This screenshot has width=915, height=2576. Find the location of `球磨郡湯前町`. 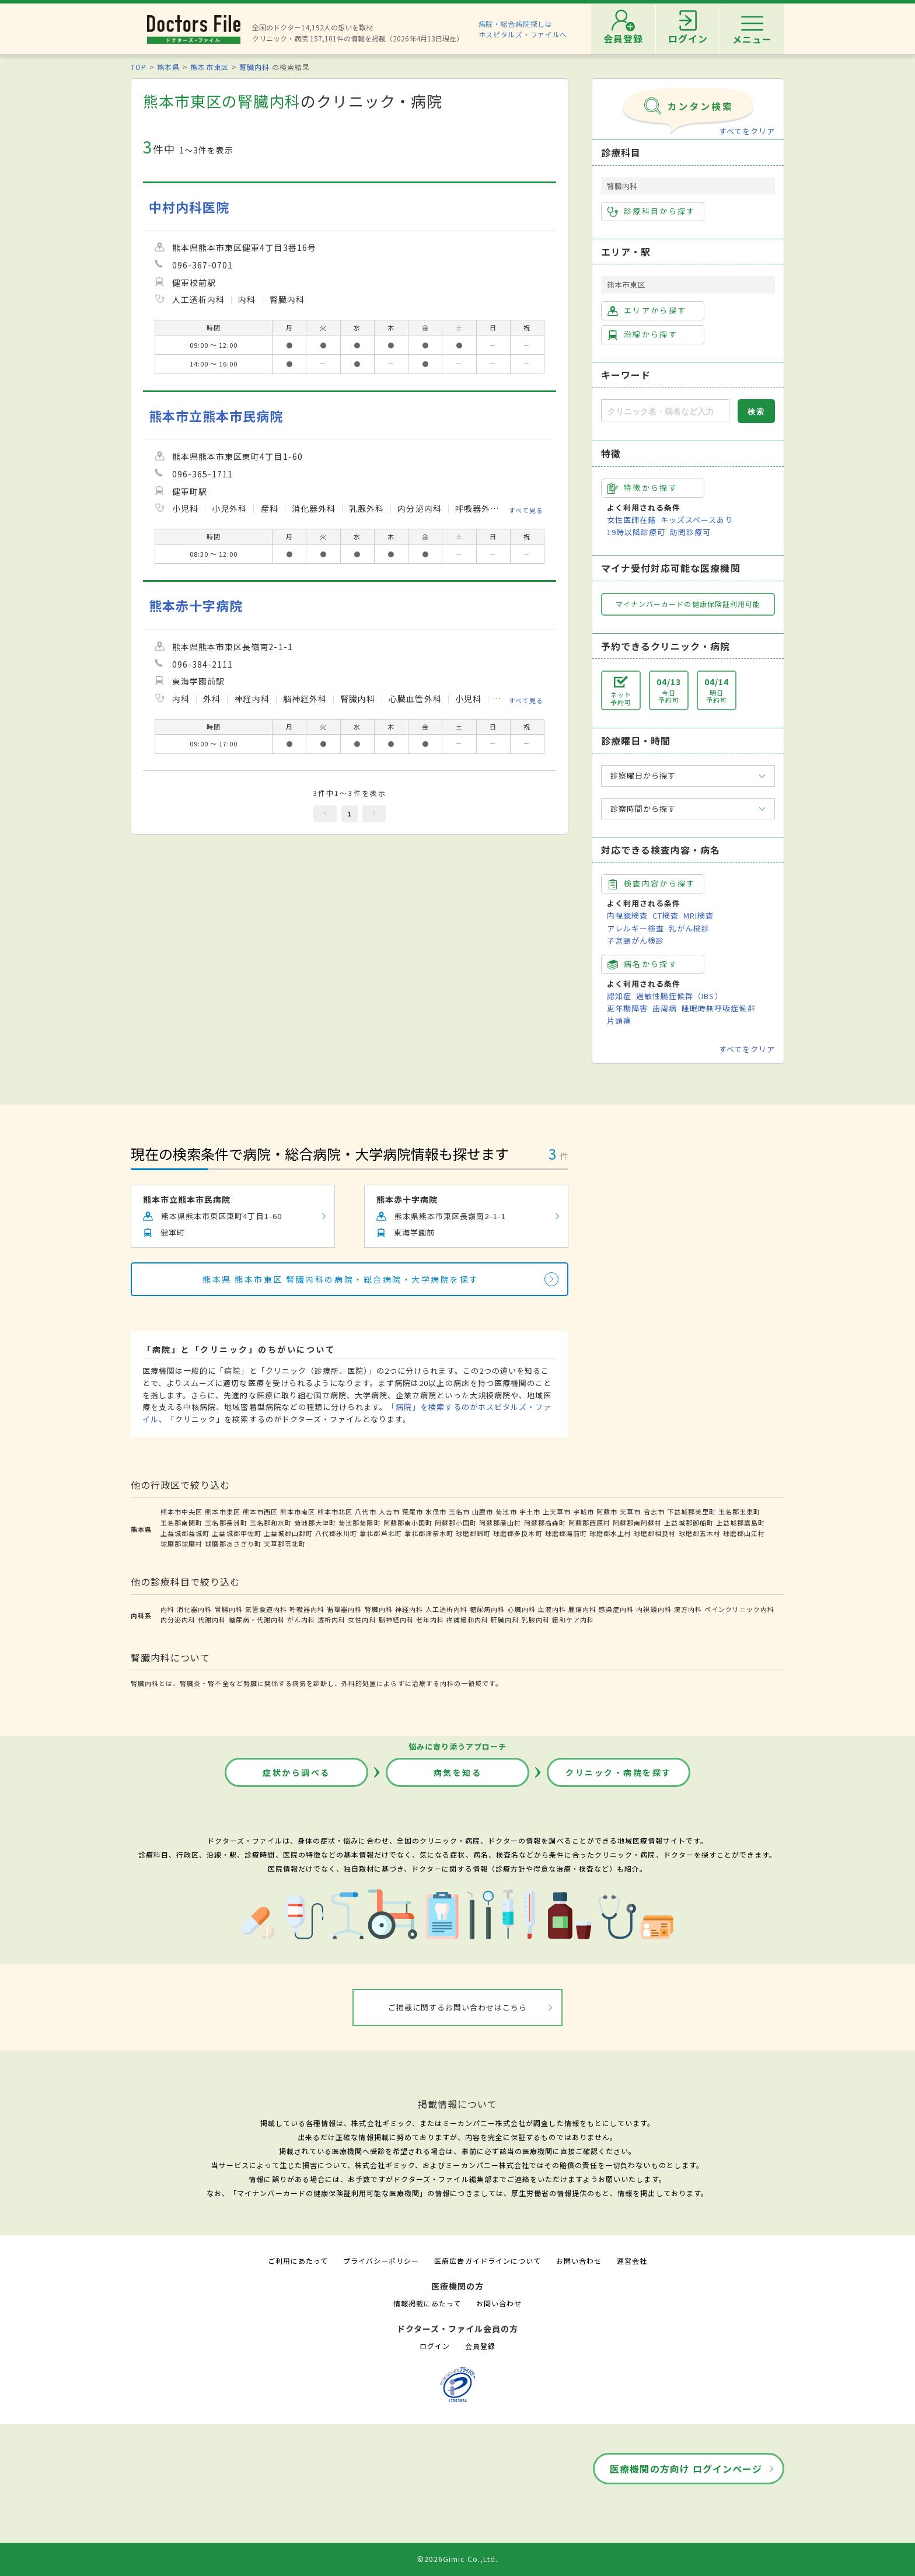

球磨郡湯前町 is located at coordinates (566, 1533).